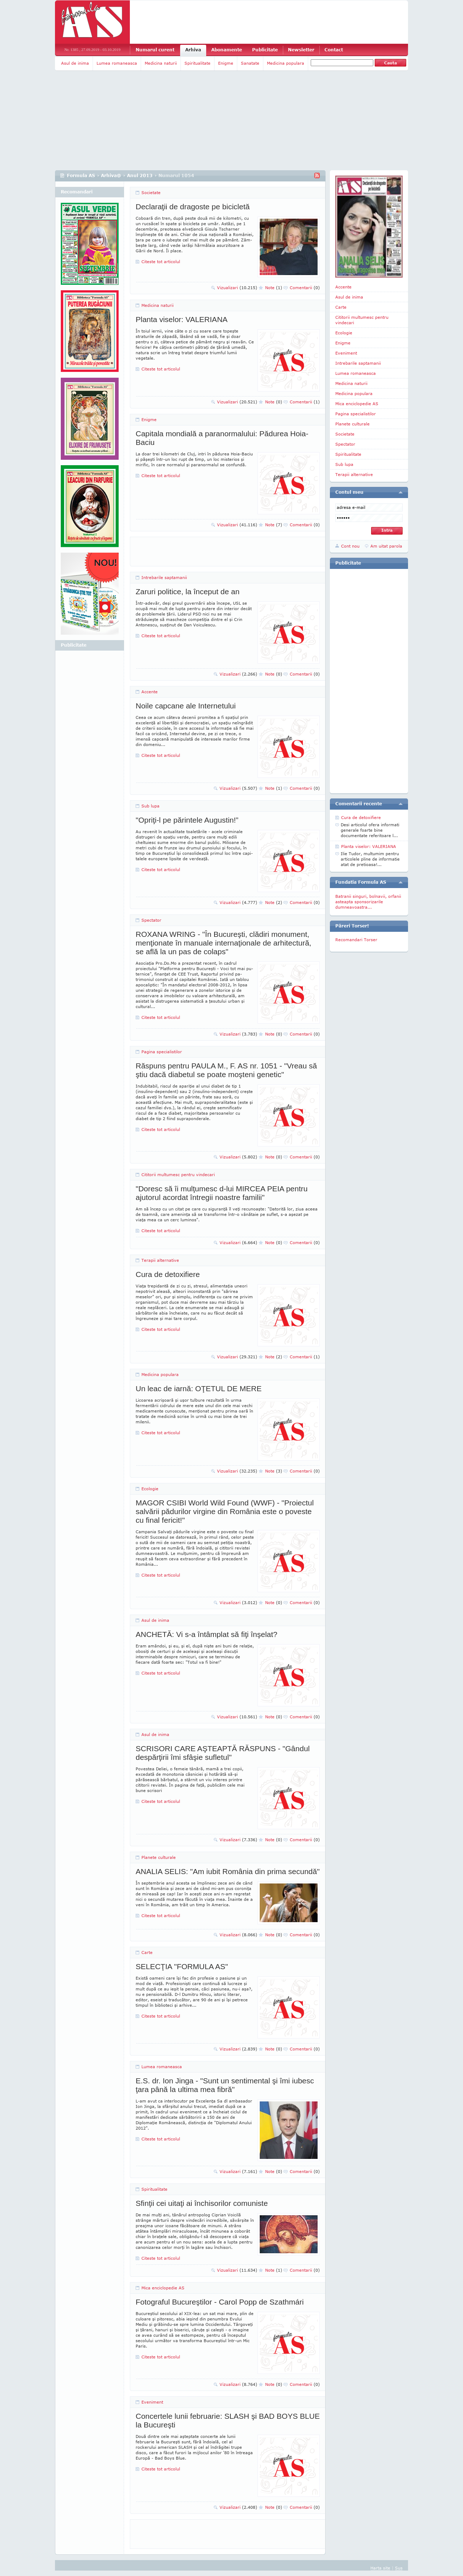  I want to click on ANCHETĂ: Vi s-a întâmplat să fiţi înşelat?, so click(206, 1634).